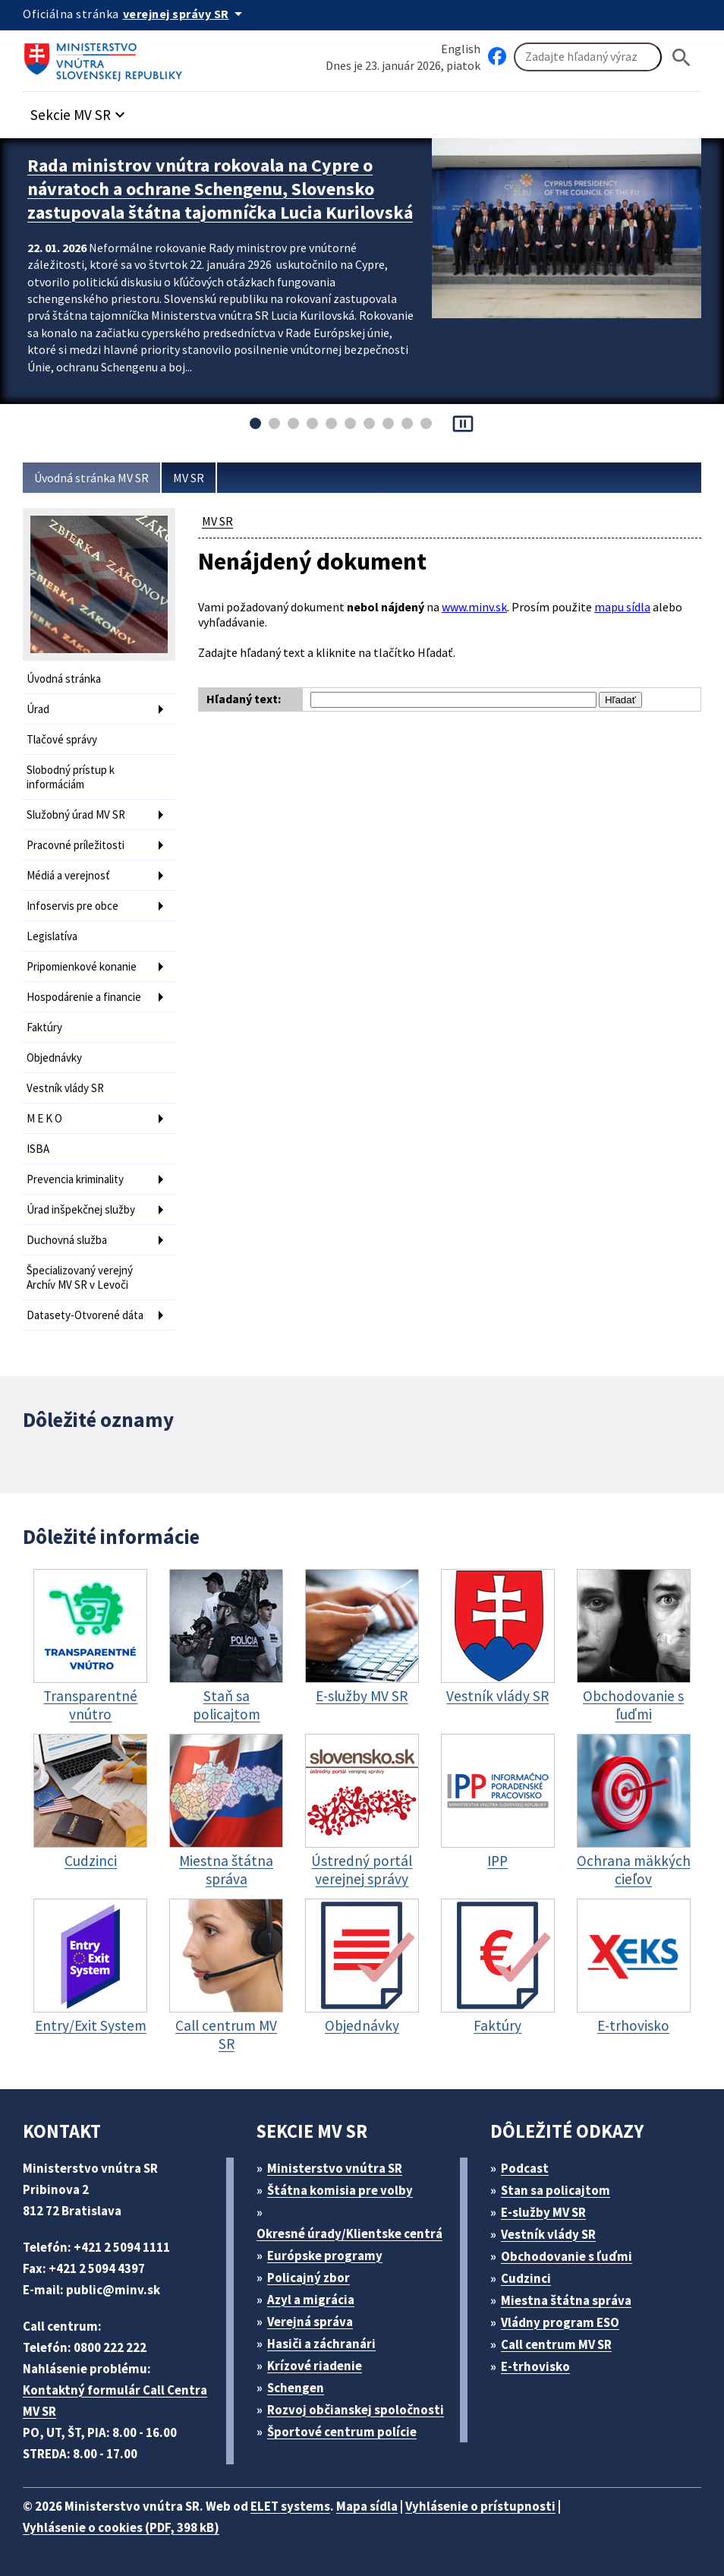 The image size is (724, 2576). What do you see at coordinates (525, 2168) in the screenshot?
I see `Podcast` at bounding box center [525, 2168].